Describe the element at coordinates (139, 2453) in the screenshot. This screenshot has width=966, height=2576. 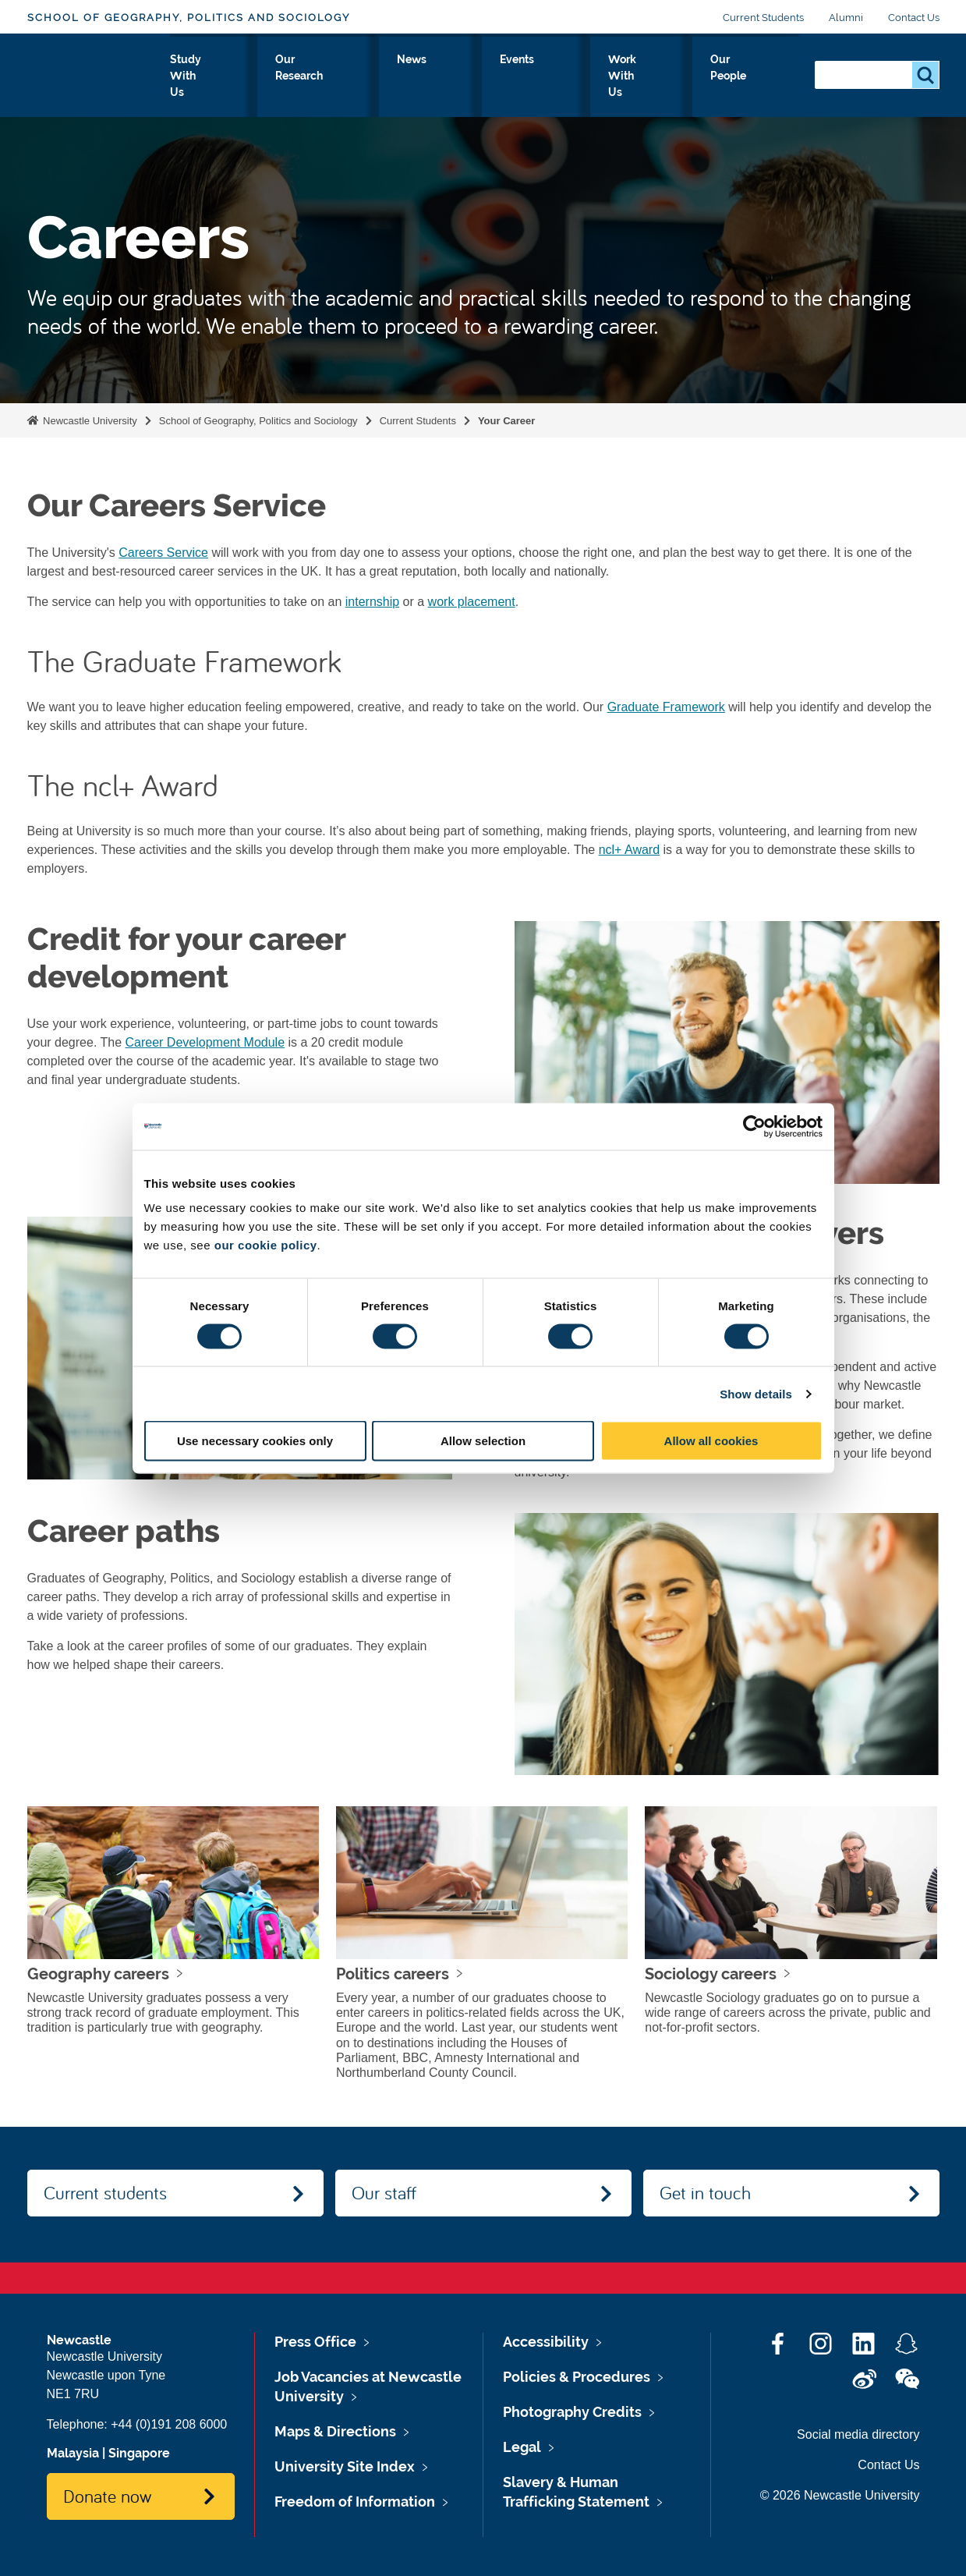
I see `Singapore` at that location.